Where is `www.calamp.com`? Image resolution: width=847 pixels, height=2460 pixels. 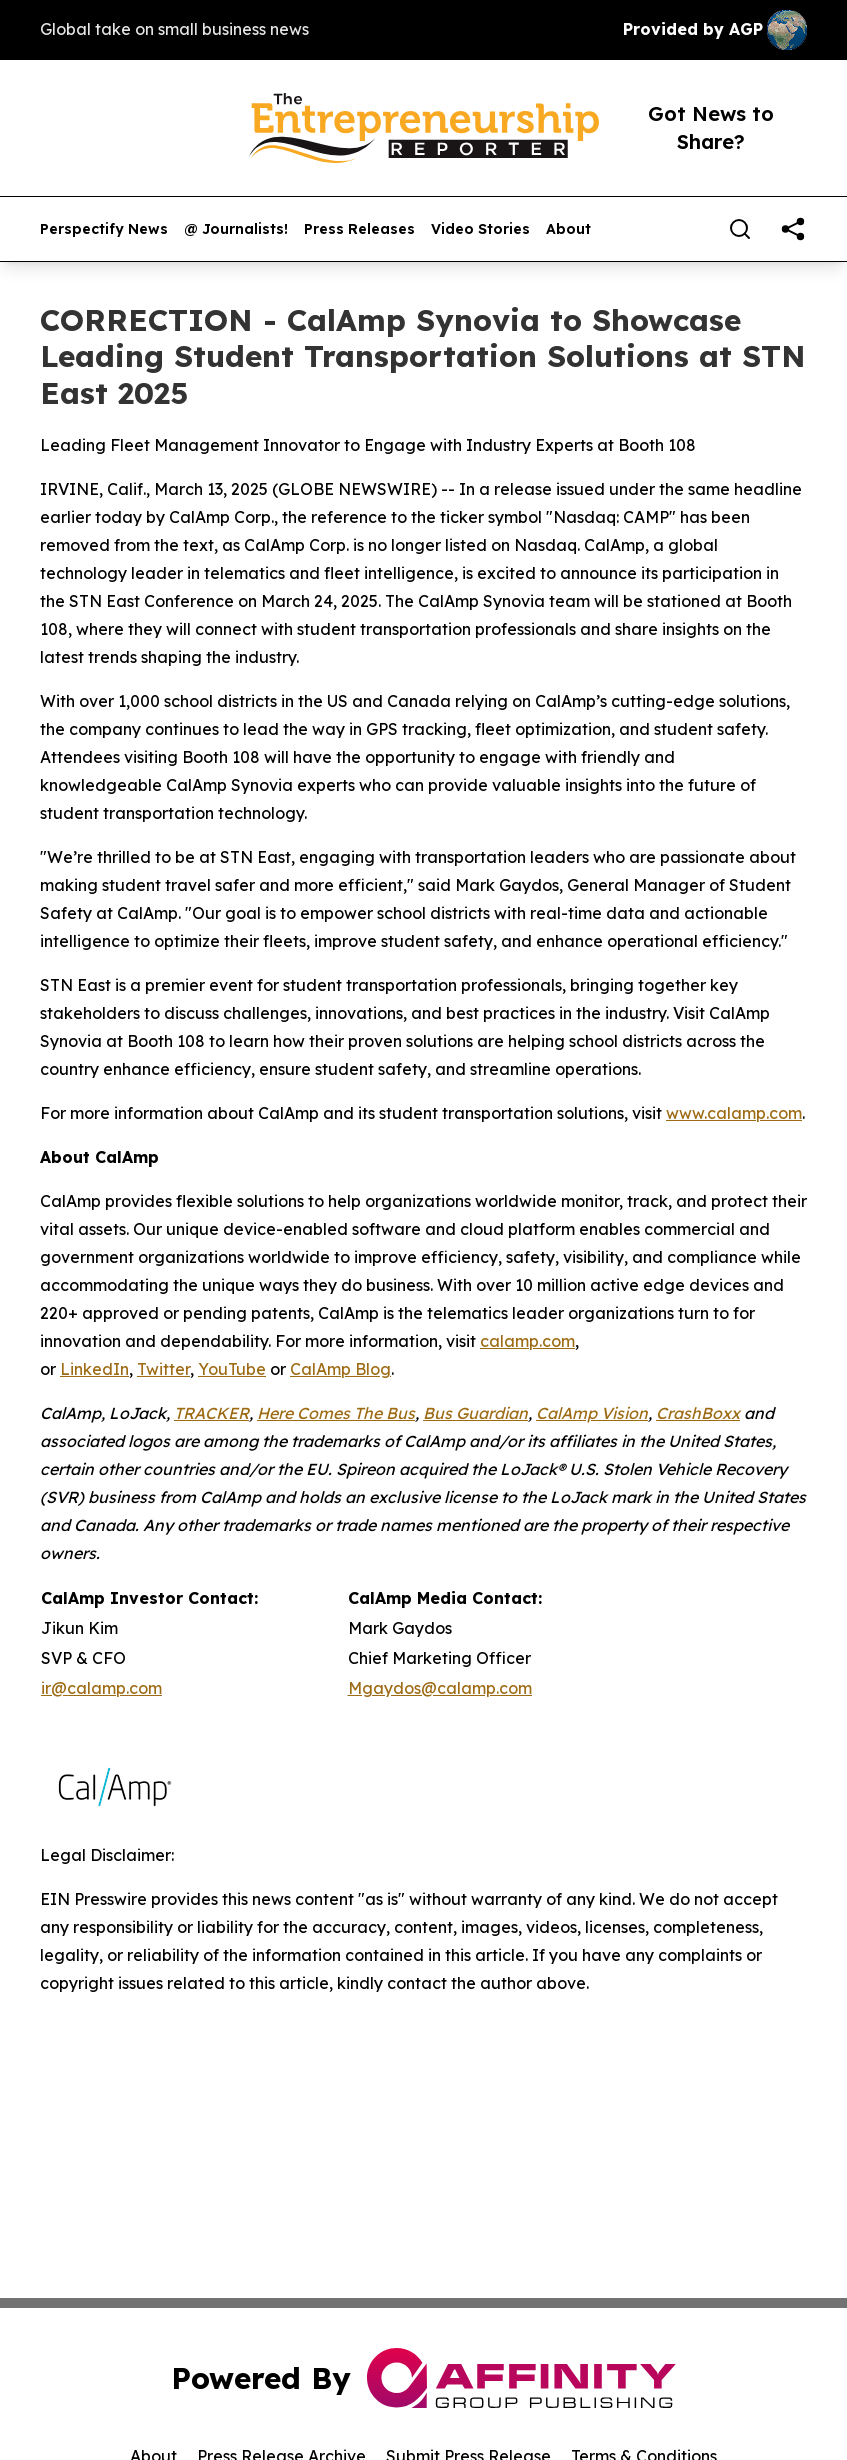
www.calamp.com is located at coordinates (734, 1113).